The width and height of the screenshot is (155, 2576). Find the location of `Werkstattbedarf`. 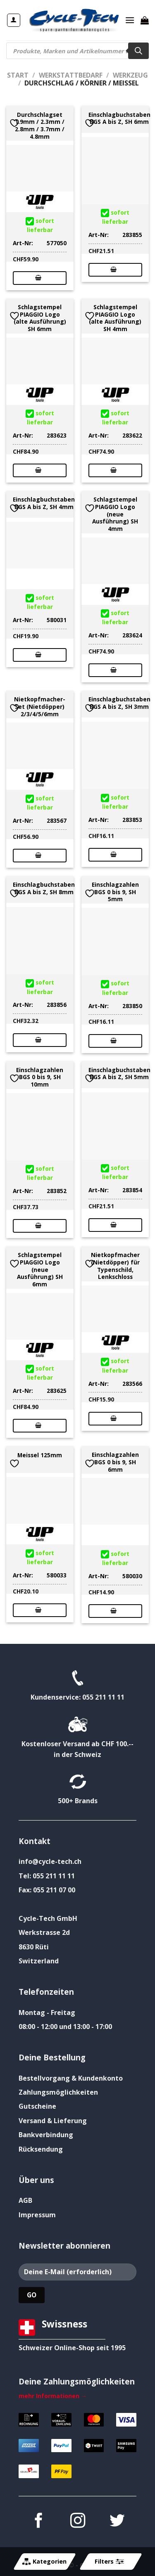

Werkstattbedarf is located at coordinates (71, 75).